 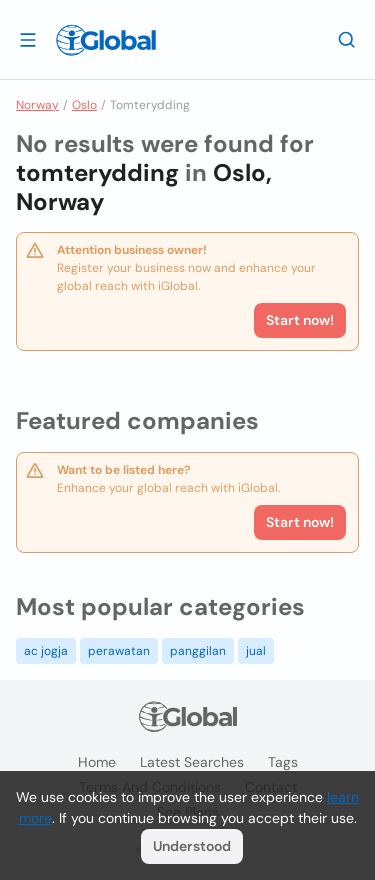 I want to click on [Open drawer], so click(x=28, y=39).